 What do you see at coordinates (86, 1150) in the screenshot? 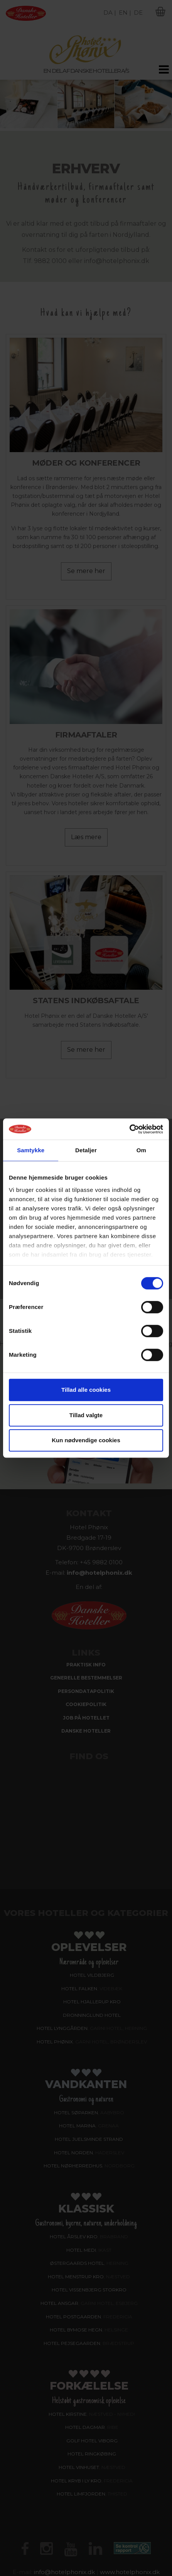
I see `Detaljer [tab]` at bounding box center [86, 1150].